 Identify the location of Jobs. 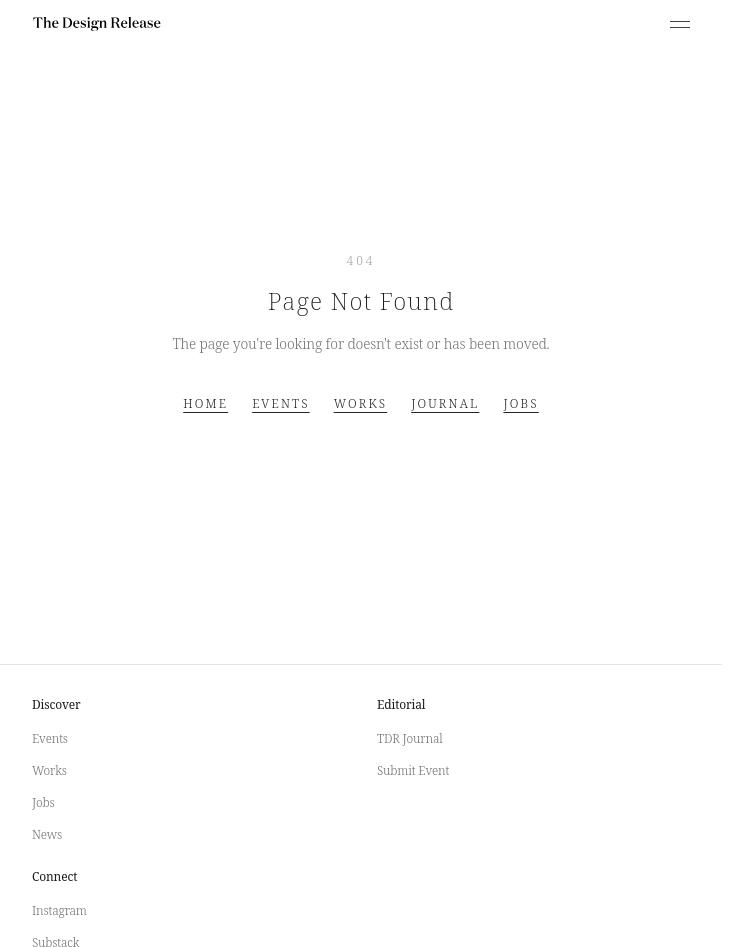
(520, 404).